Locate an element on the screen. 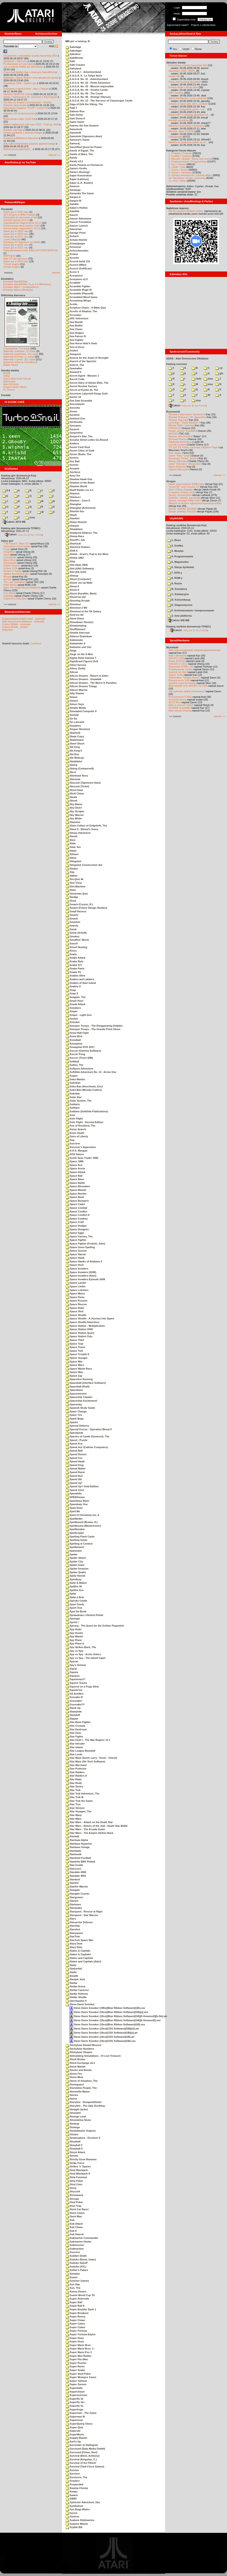 The height and width of the screenshot is (2576, 227). Superfly 1k is located at coordinates (74, 2398).